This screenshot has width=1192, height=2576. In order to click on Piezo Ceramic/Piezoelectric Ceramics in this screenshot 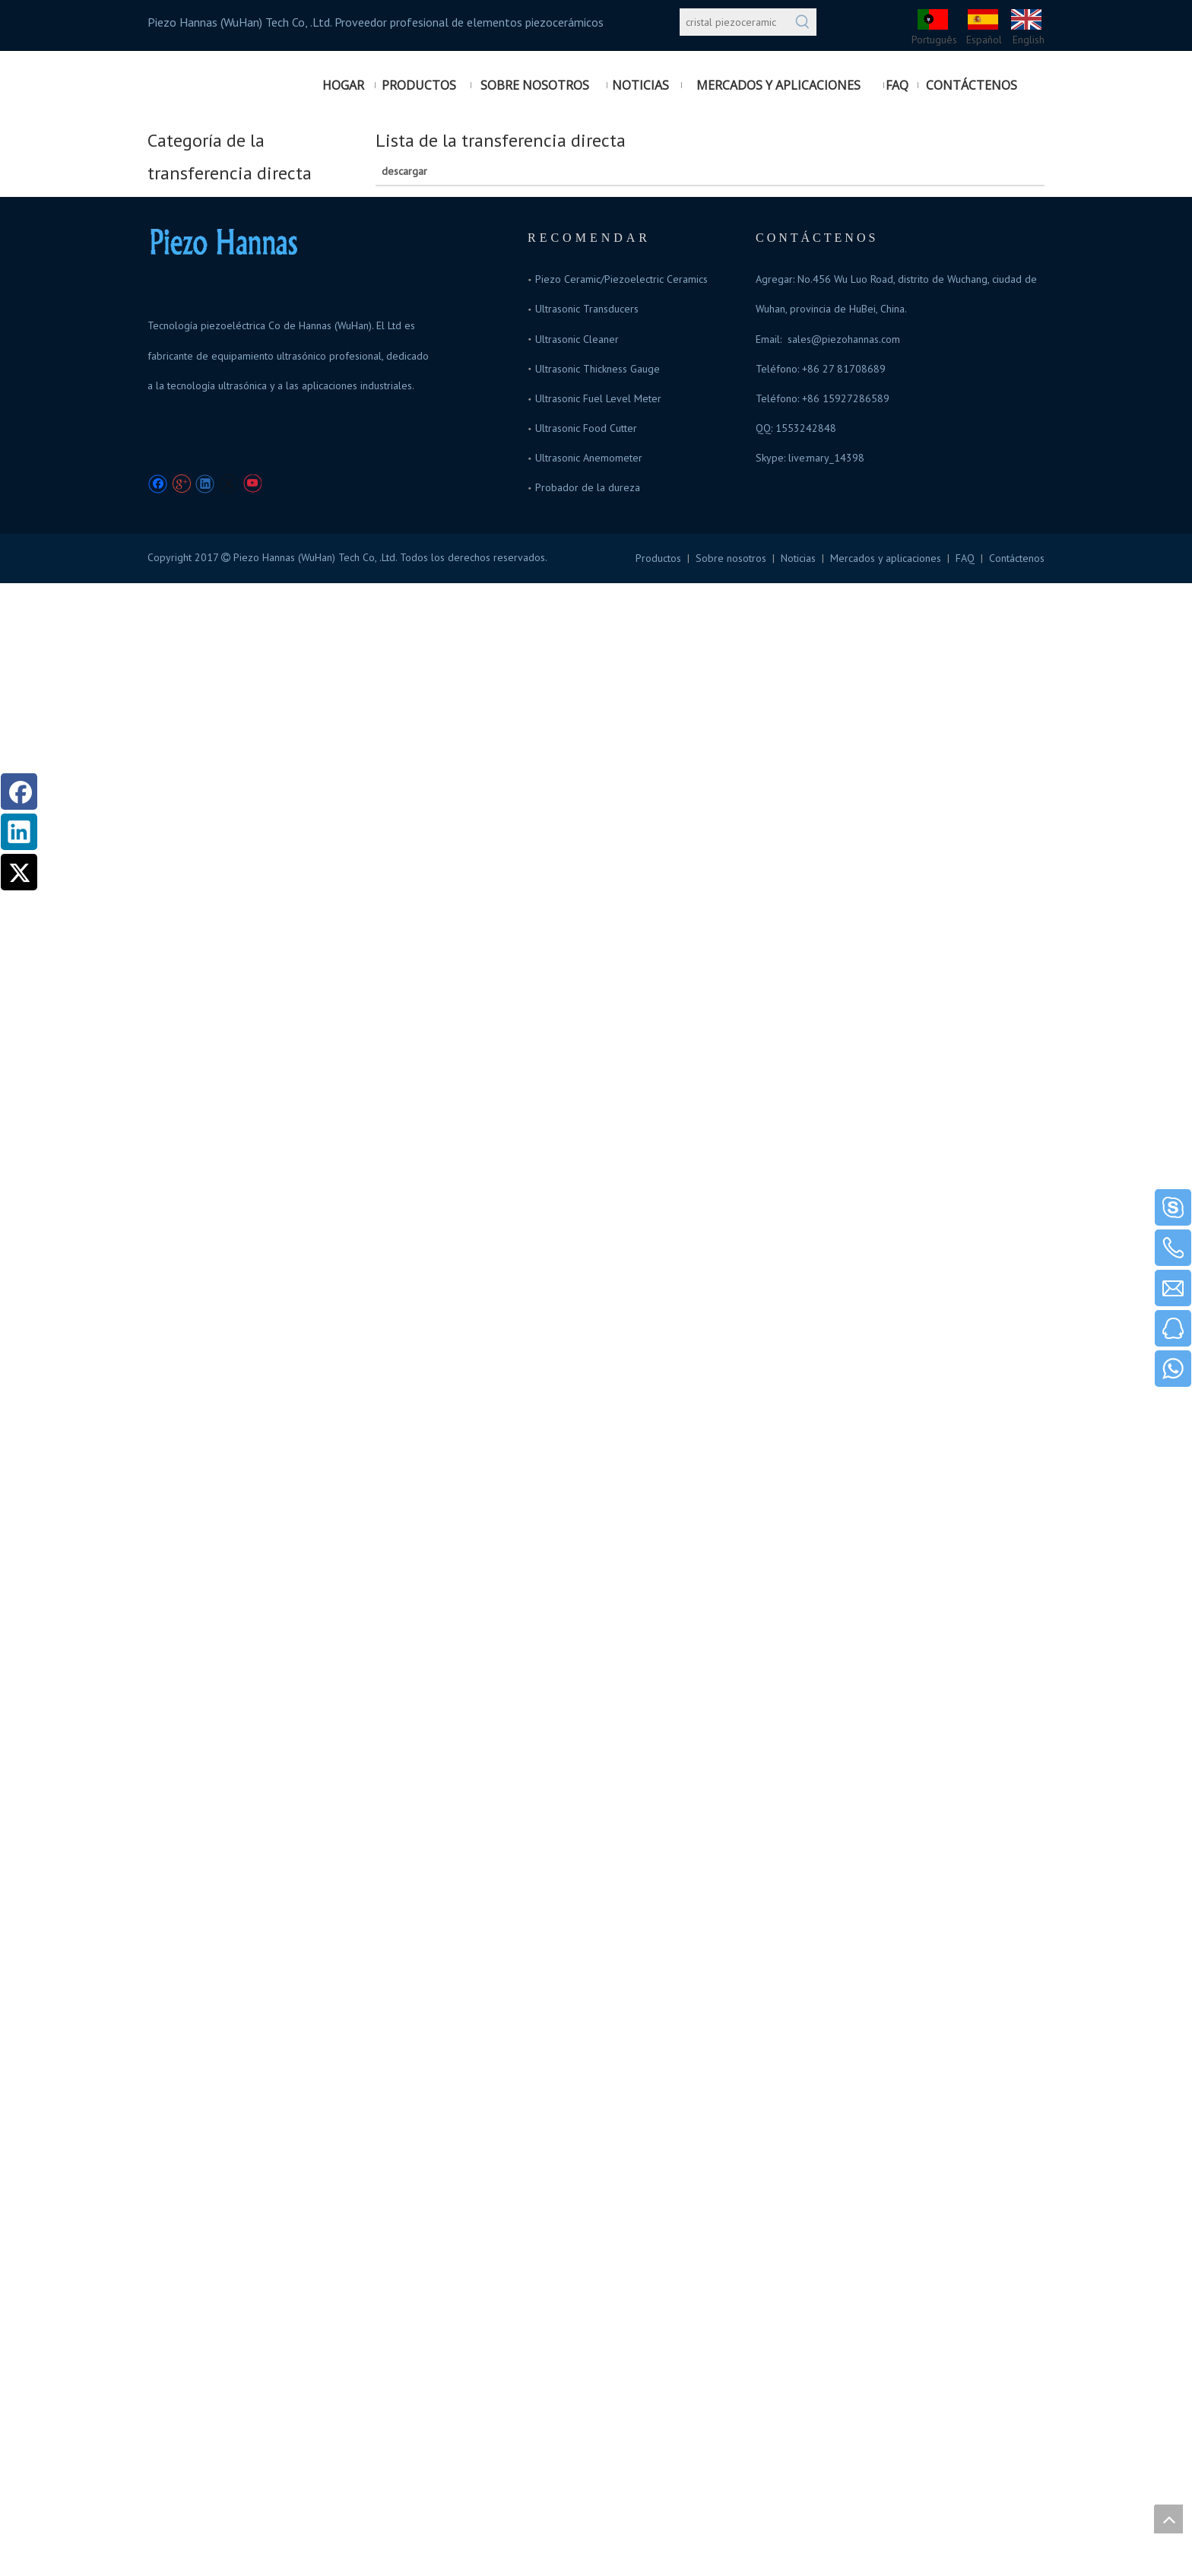, I will do `click(621, 279)`.